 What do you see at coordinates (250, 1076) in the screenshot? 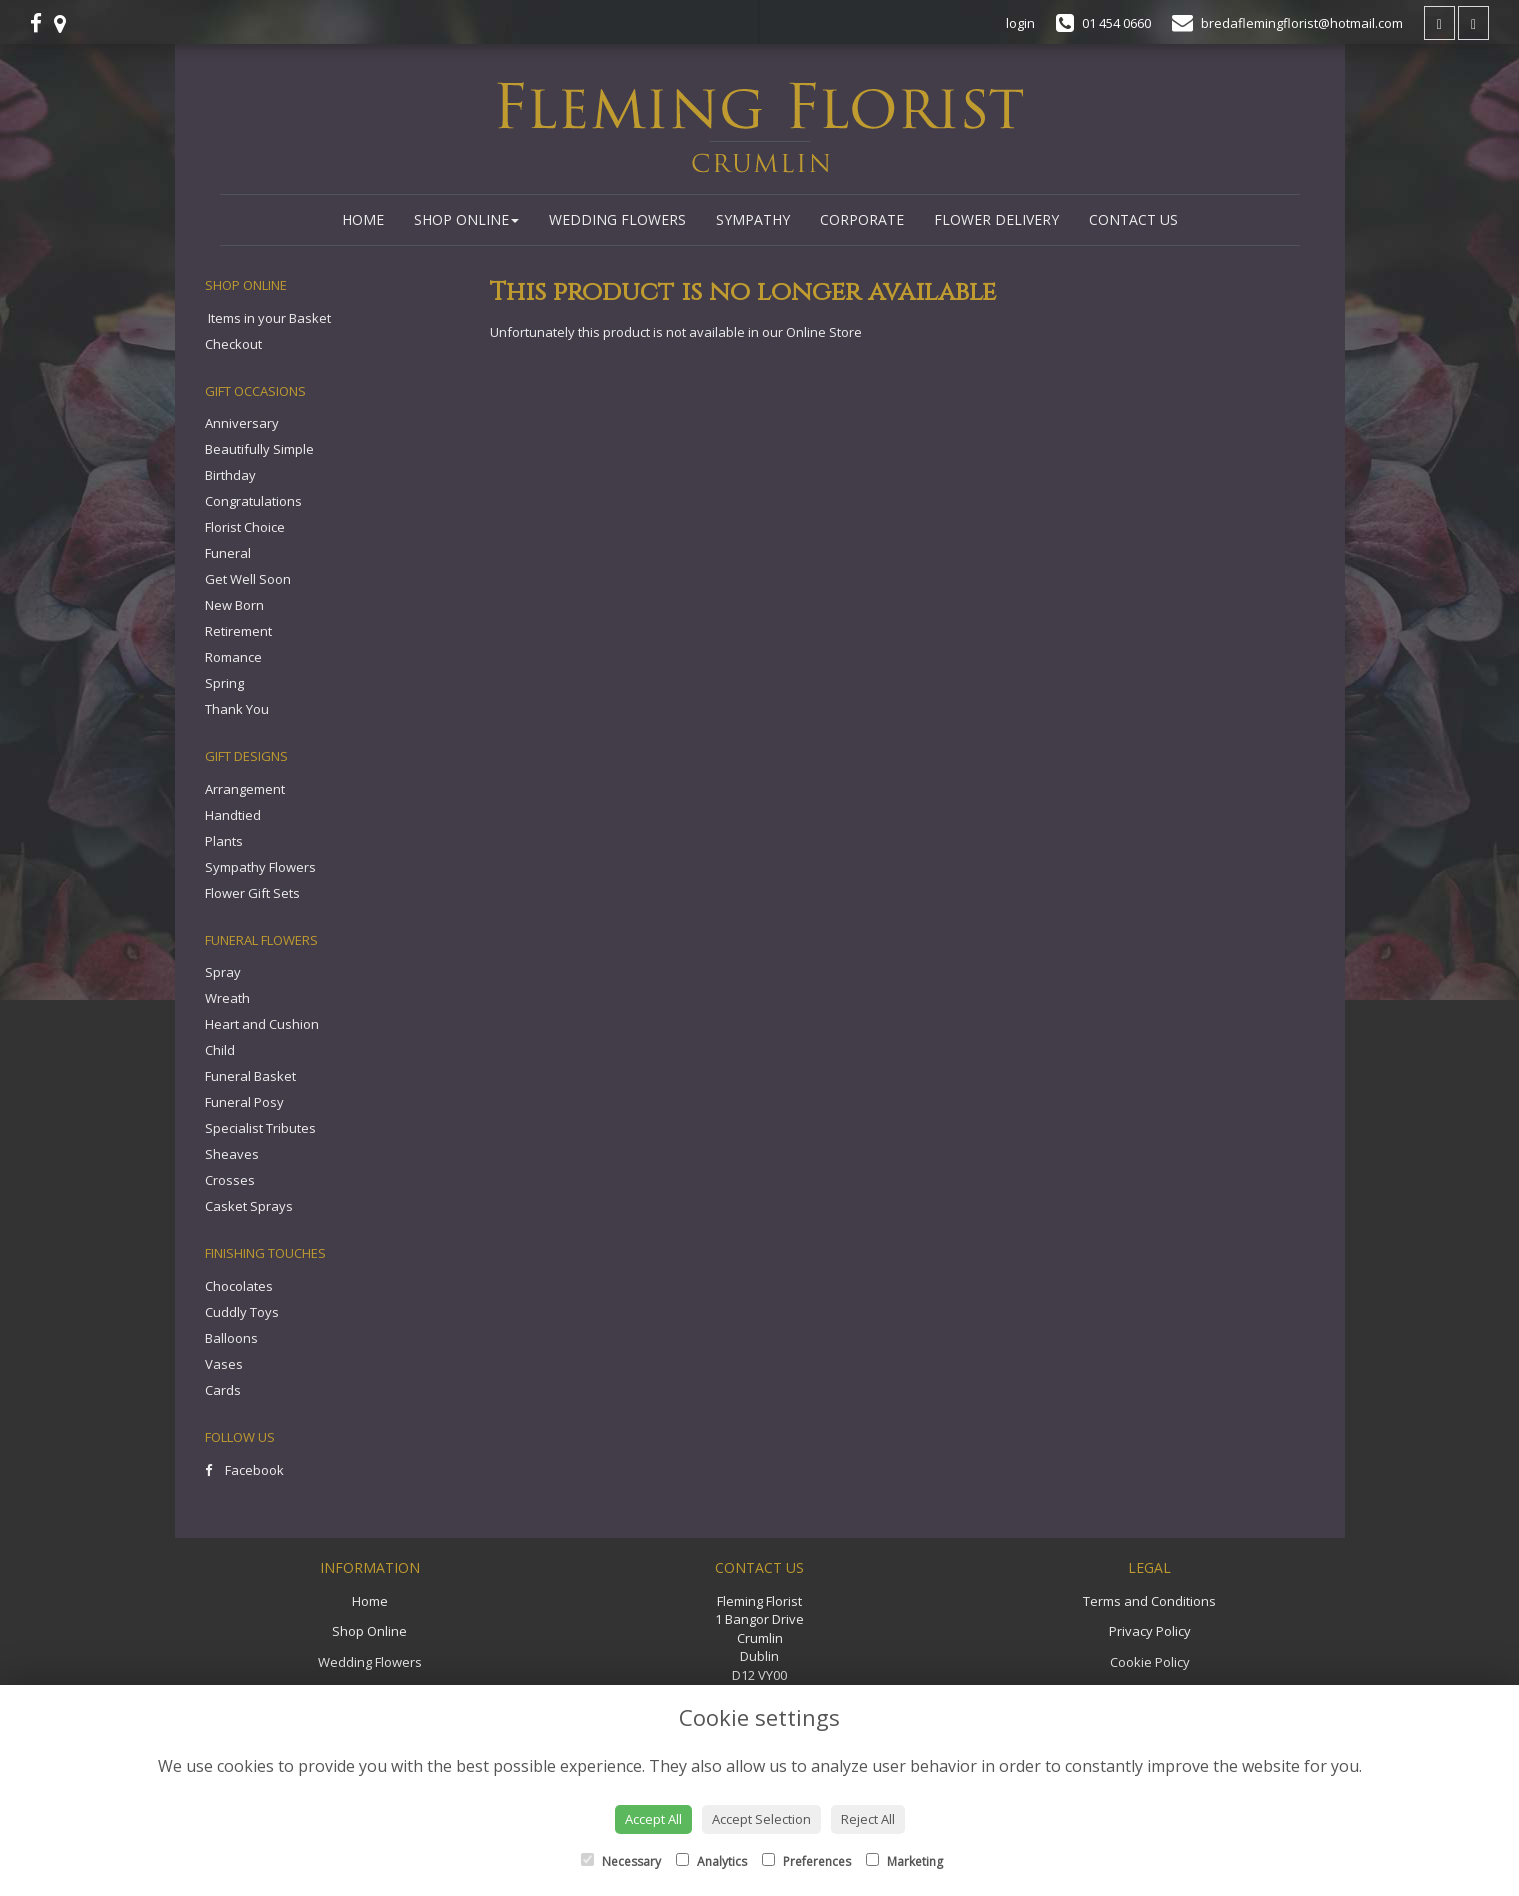
I see `Funeral Basket` at bounding box center [250, 1076].